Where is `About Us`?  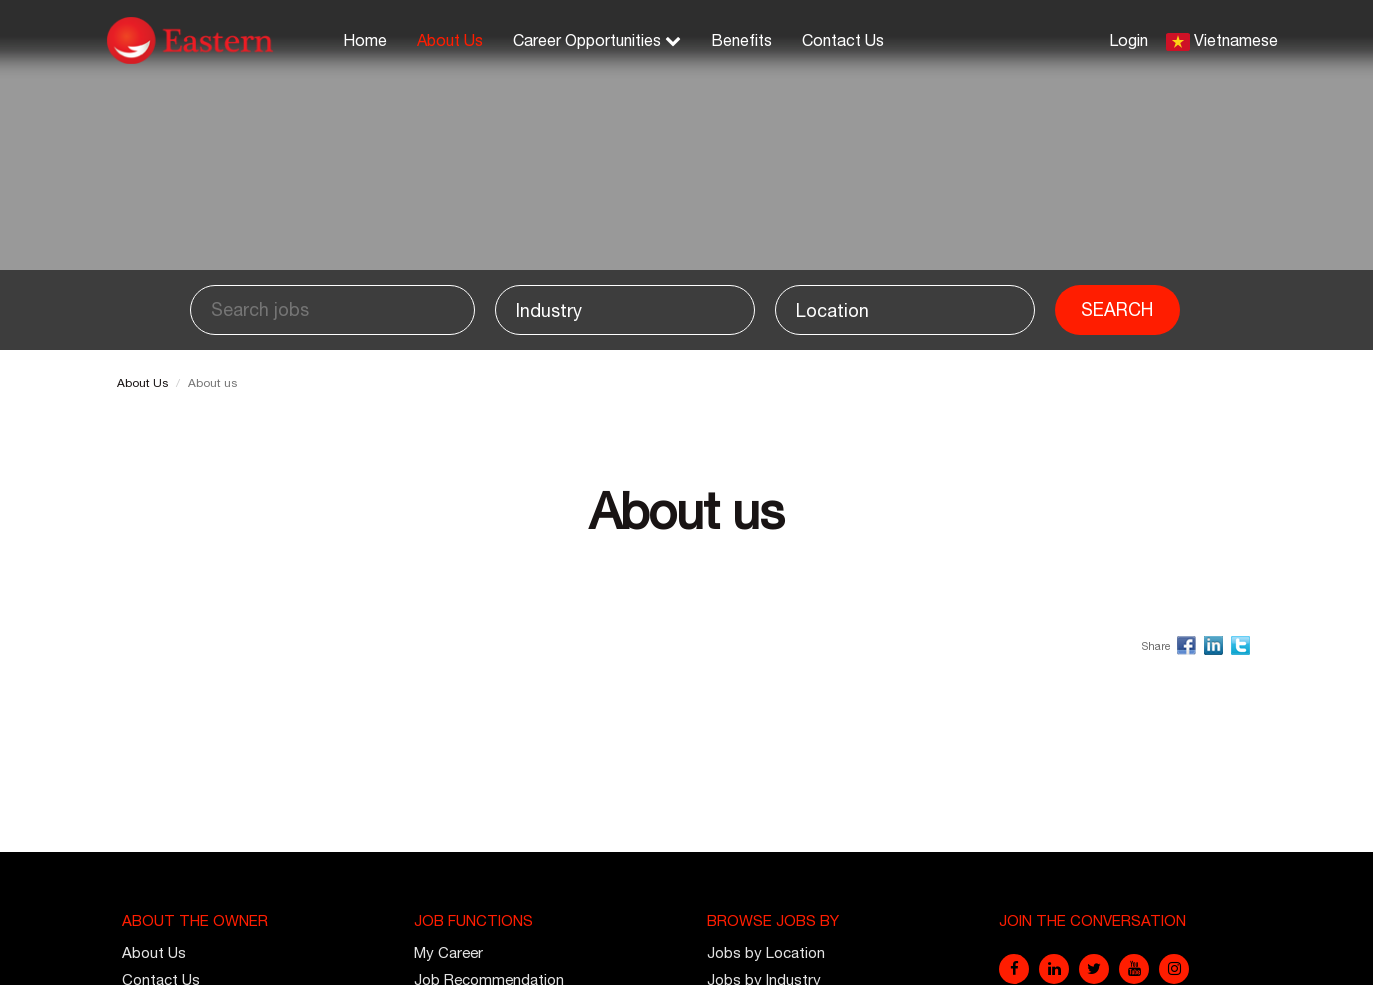
About Us is located at coordinates (450, 40).